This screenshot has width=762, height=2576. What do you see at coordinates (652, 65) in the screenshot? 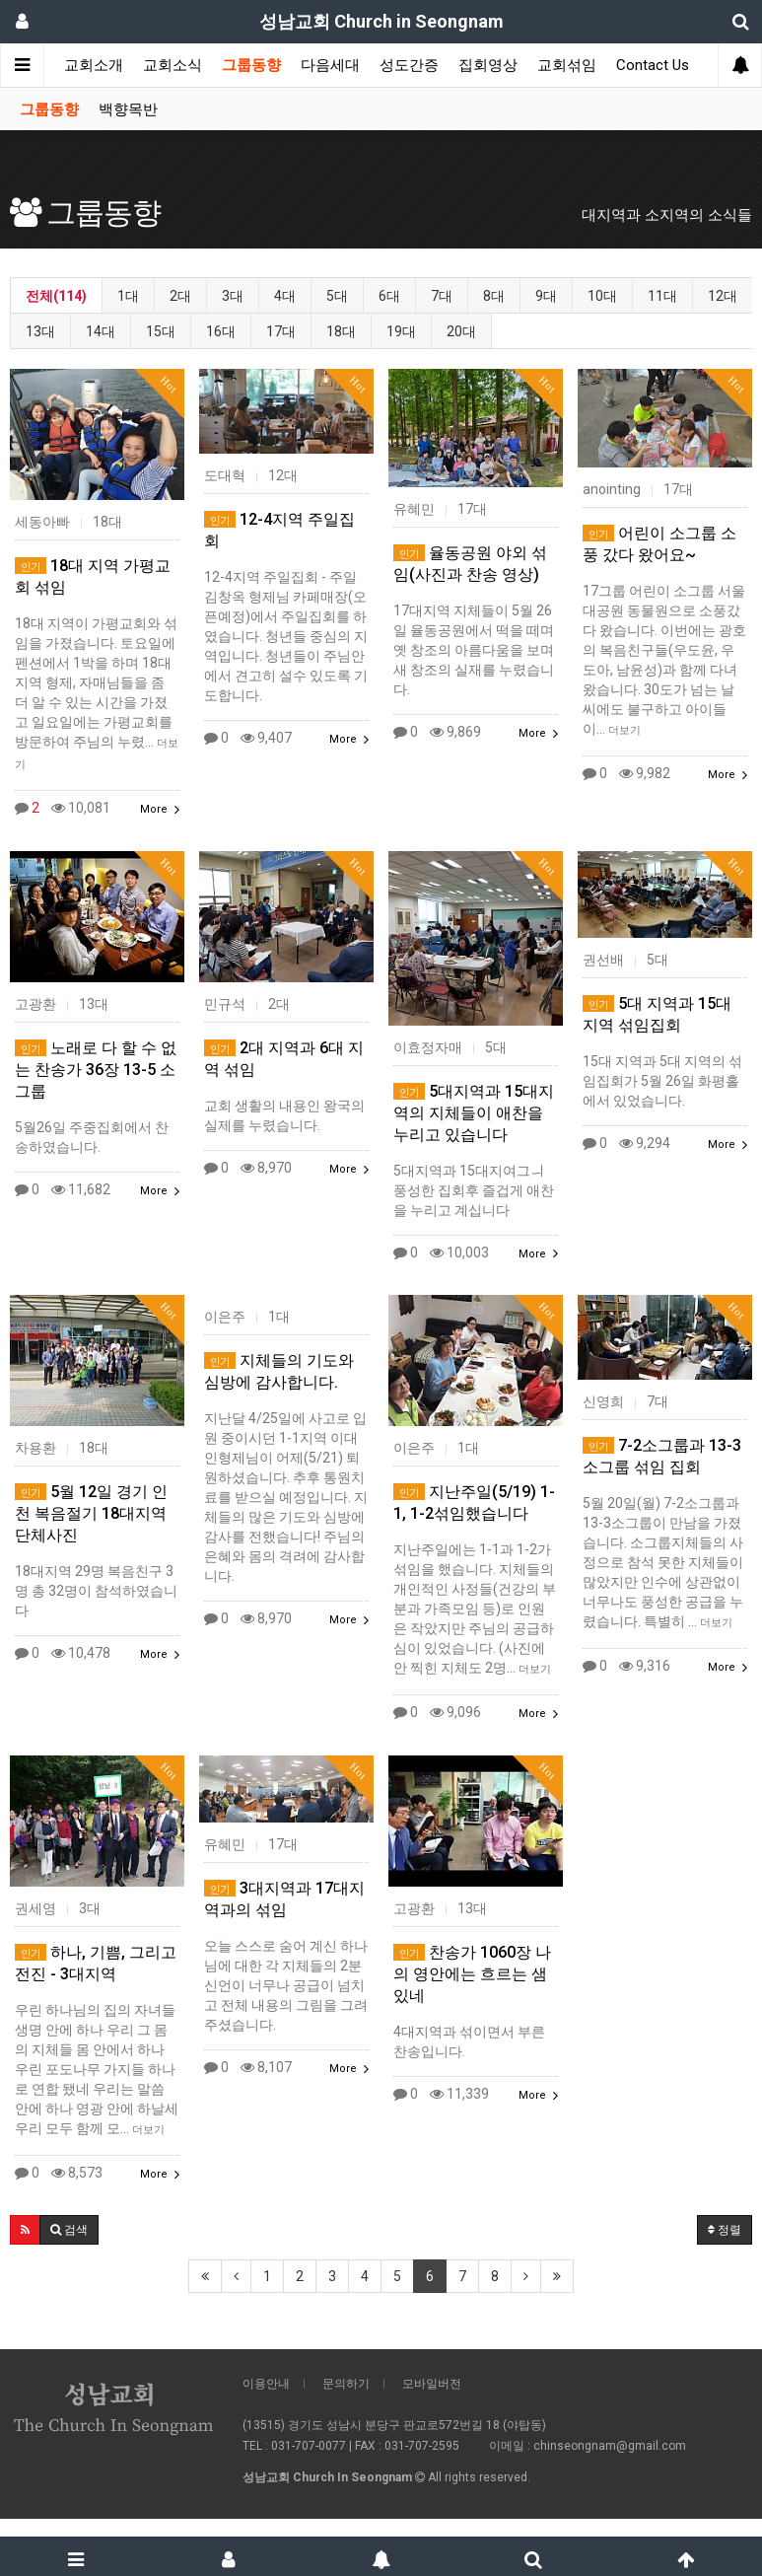
I see `Contact Us` at bounding box center [652, 65].